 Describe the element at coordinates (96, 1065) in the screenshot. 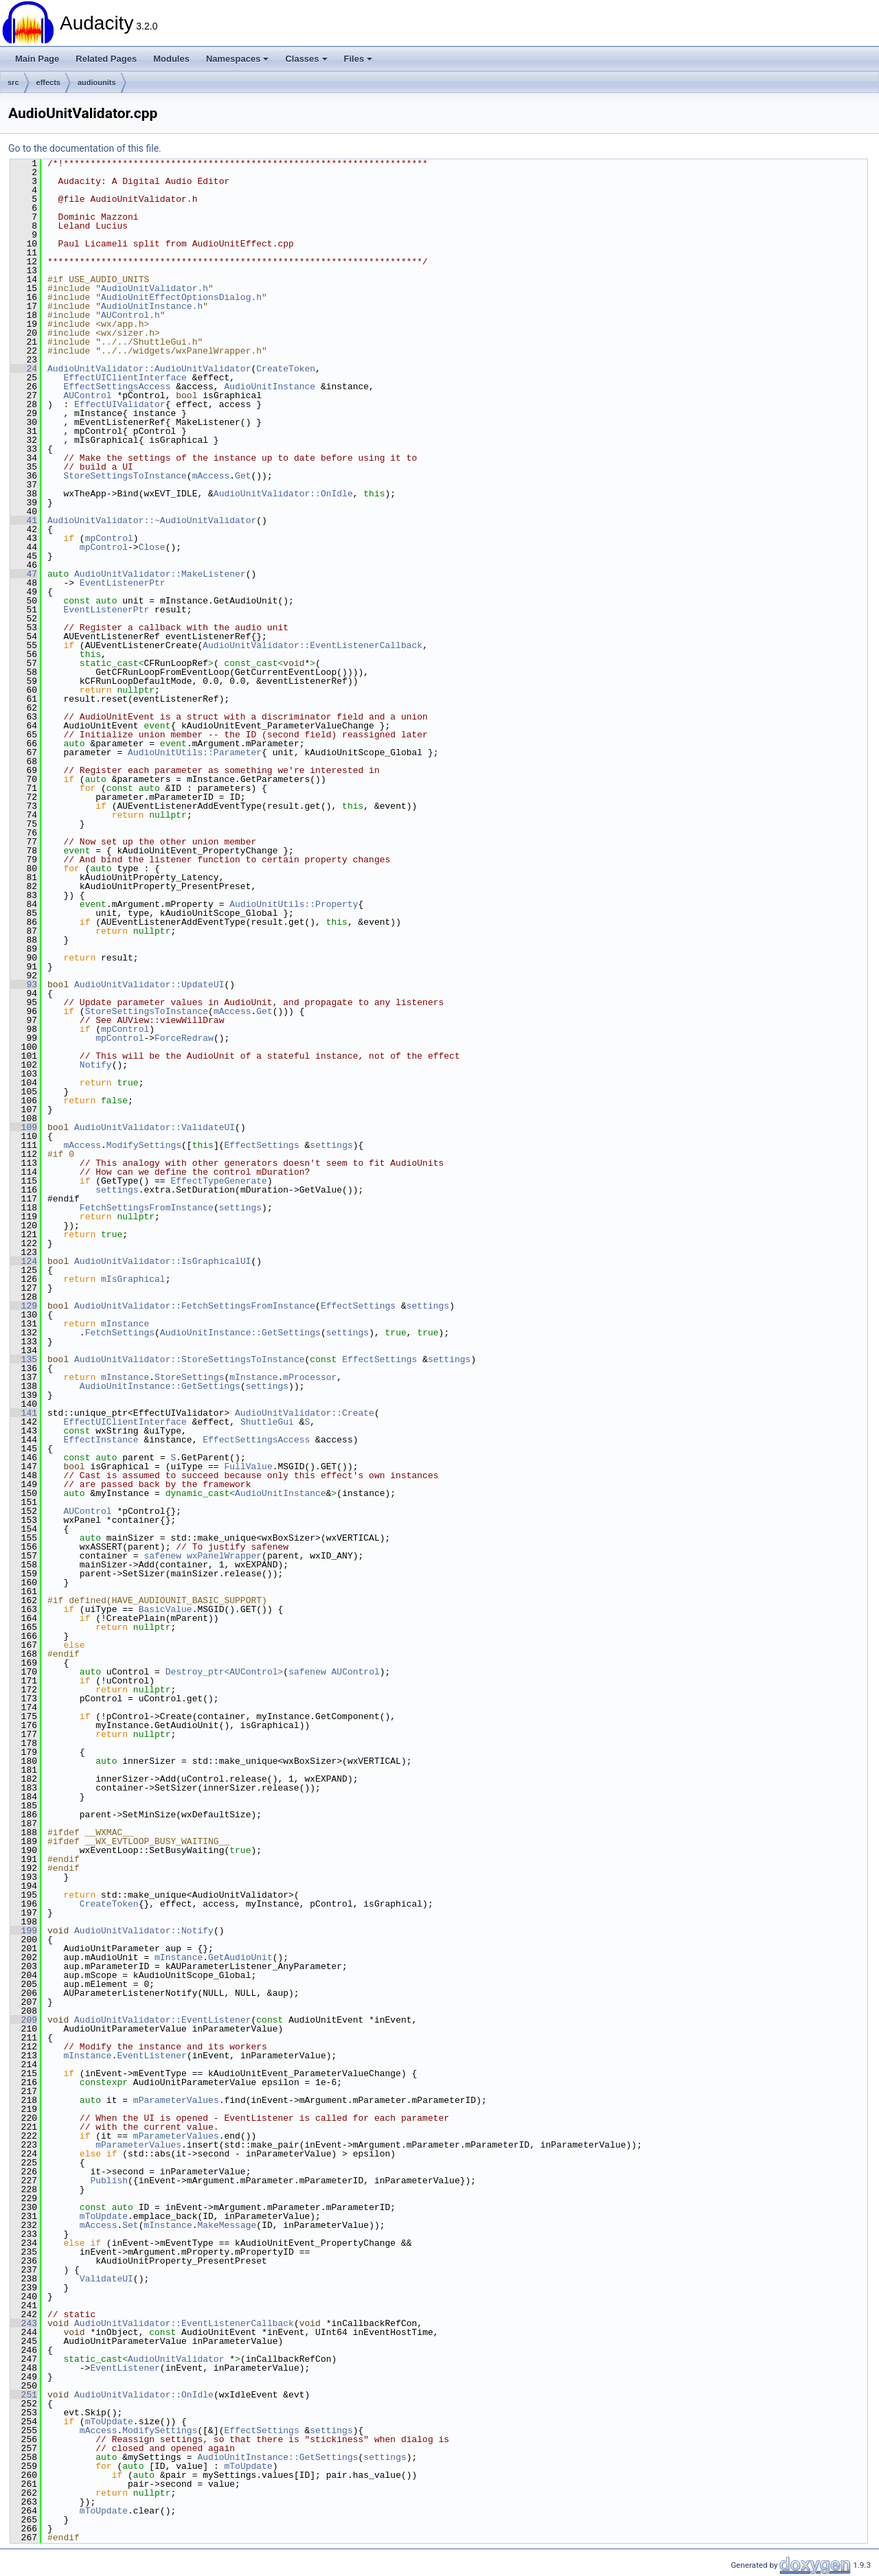

I see `Notify` at that location.